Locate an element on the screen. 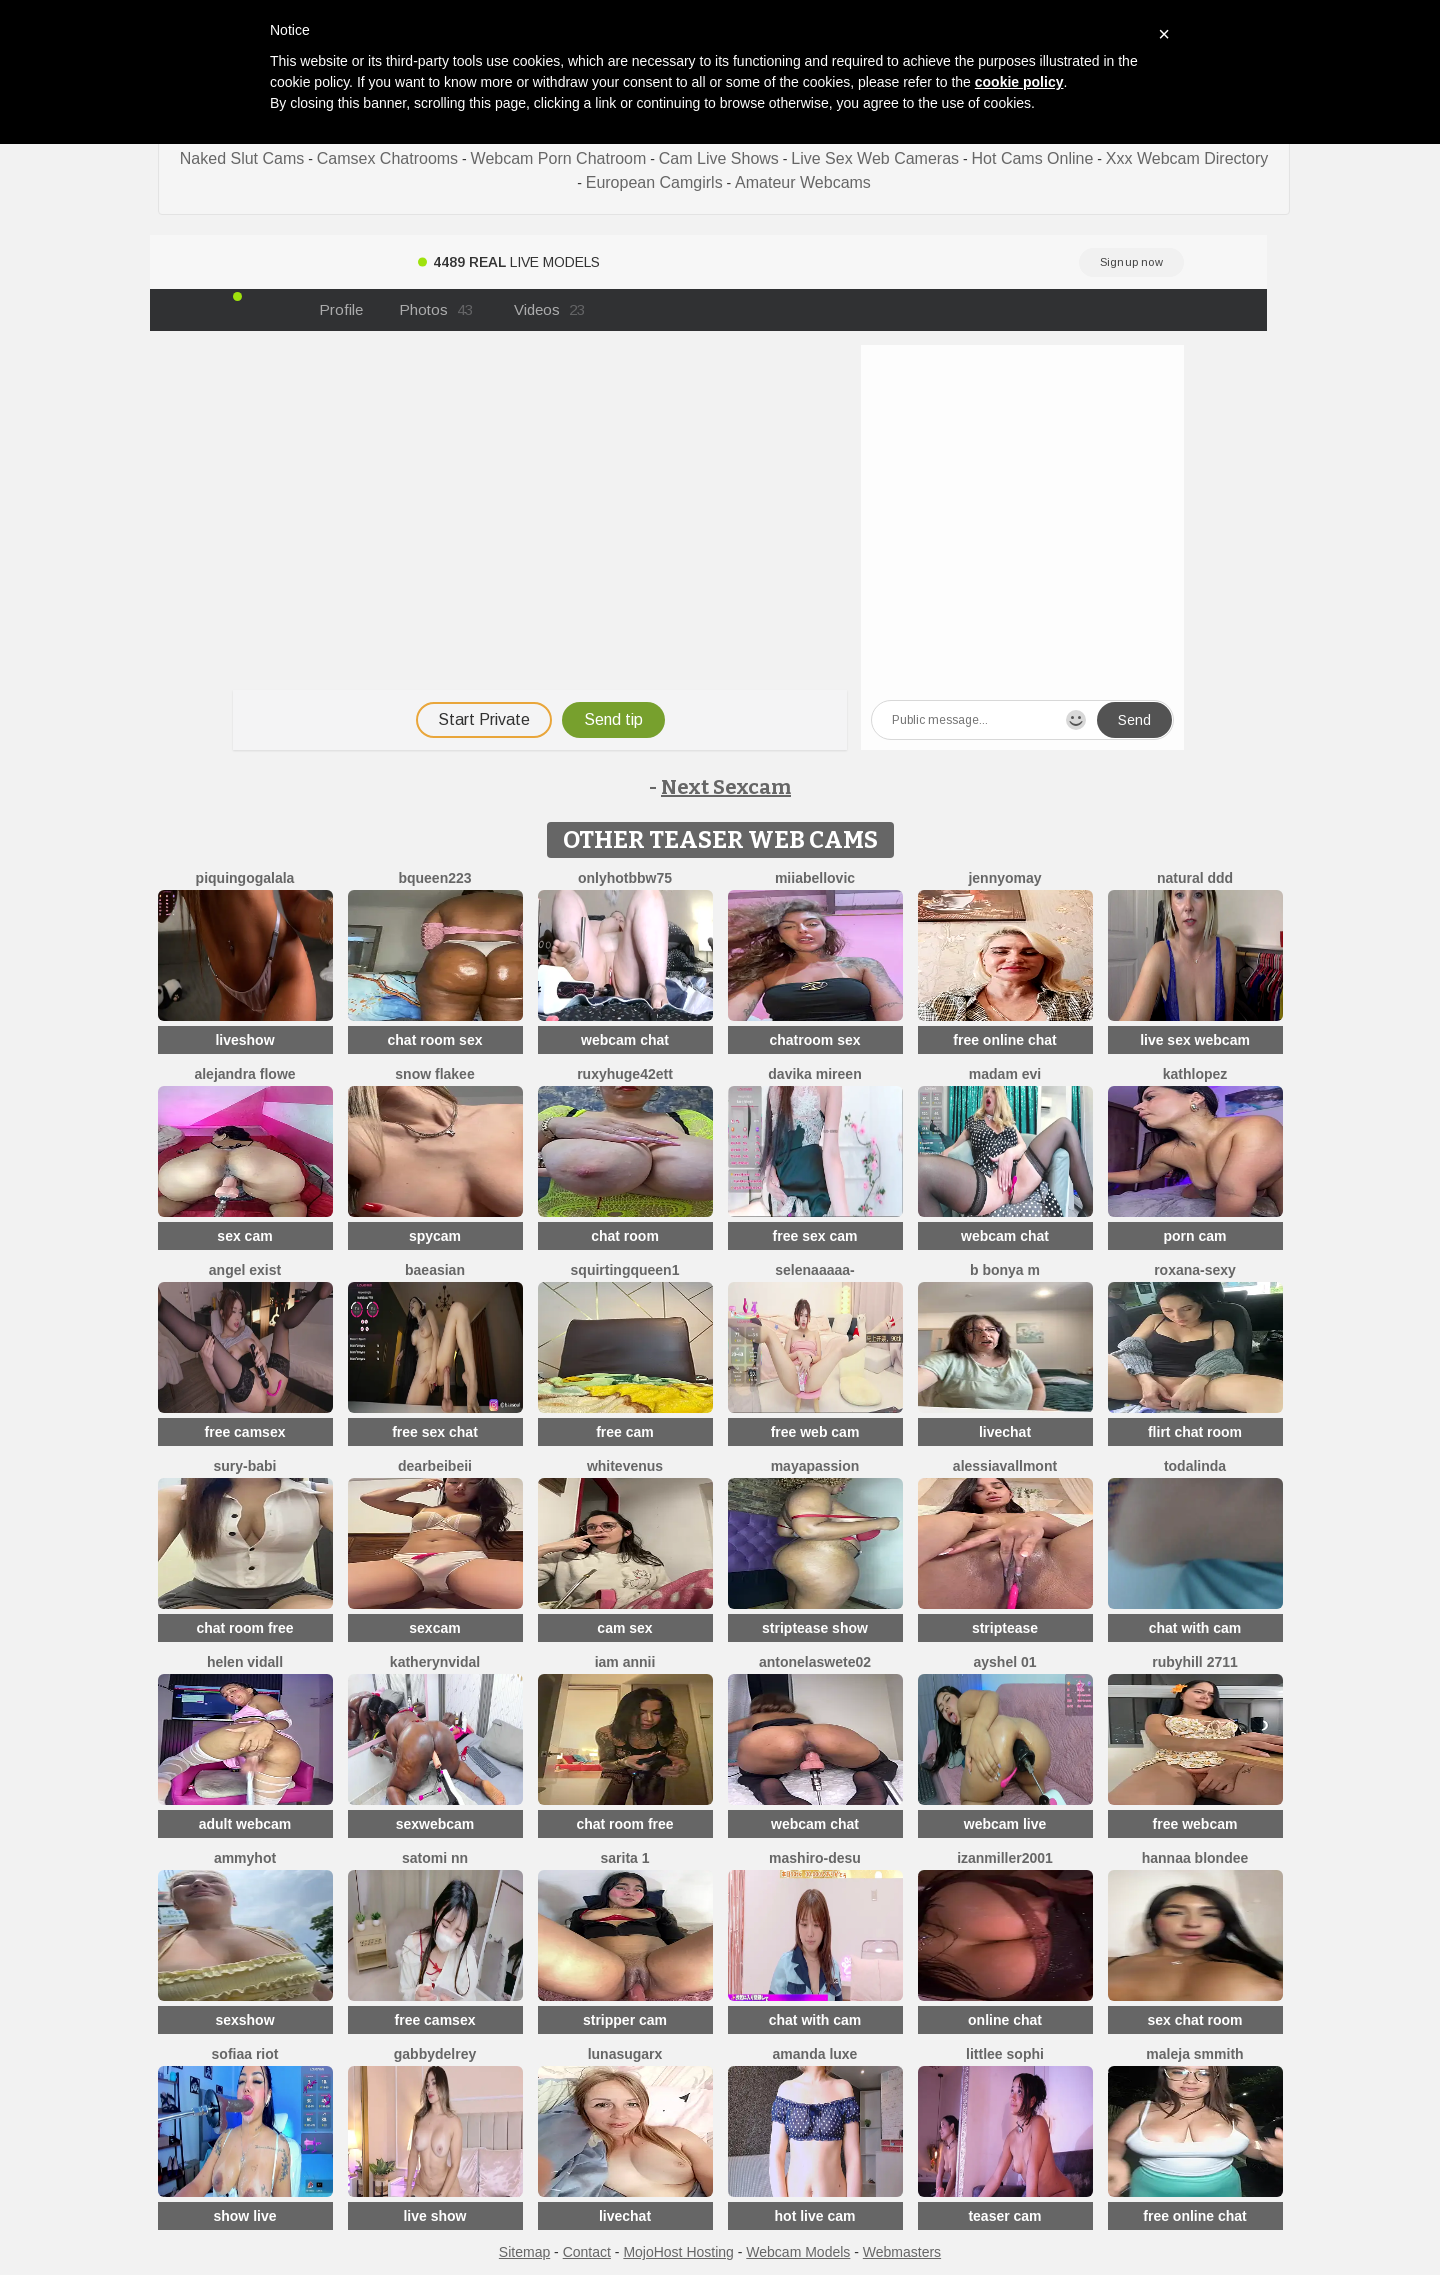 This screenshot has height=2275, width=1440. webcam live is located at coordinates (1005, 1824).